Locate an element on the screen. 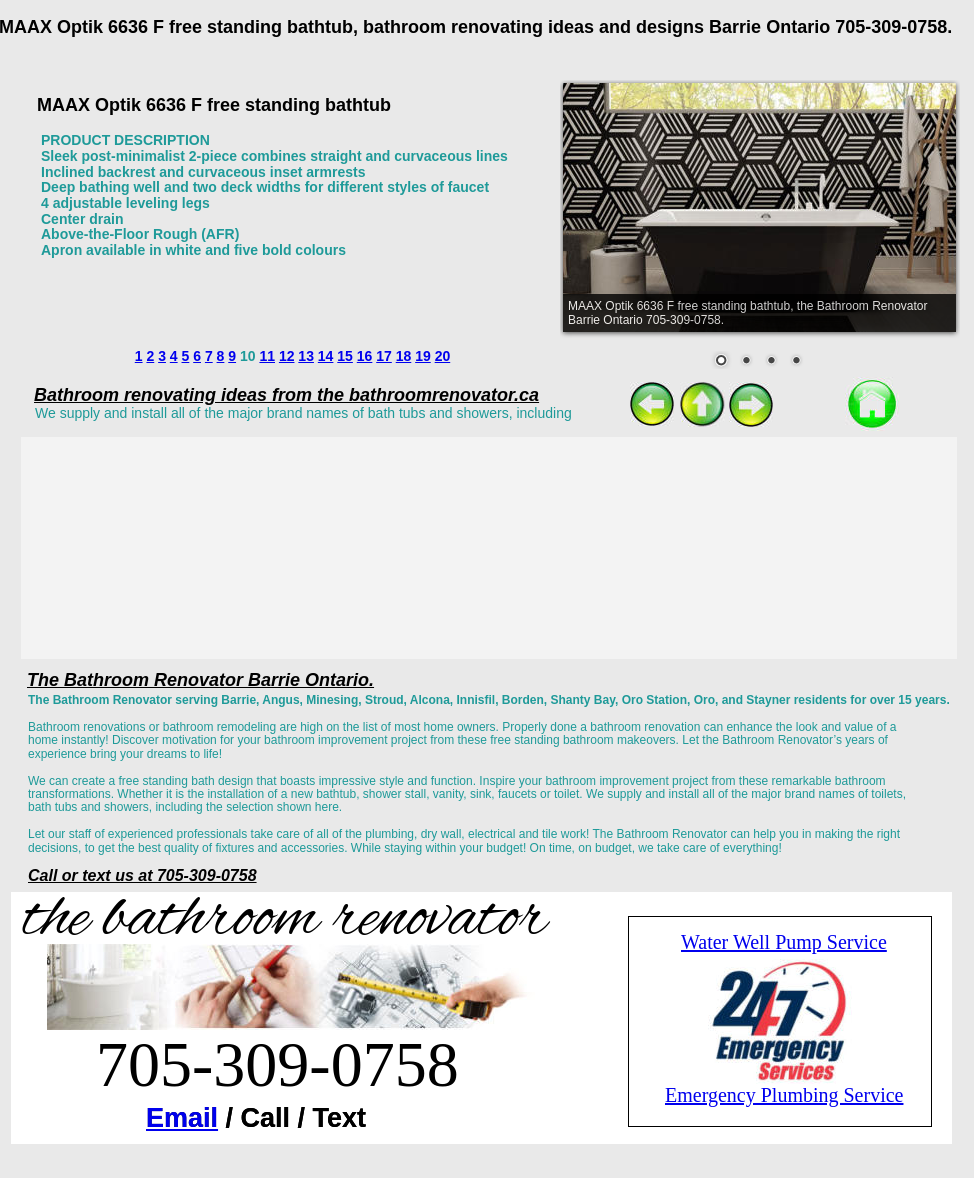 The image size is (974, 1178). 16 is located at coordinates (365, 356).